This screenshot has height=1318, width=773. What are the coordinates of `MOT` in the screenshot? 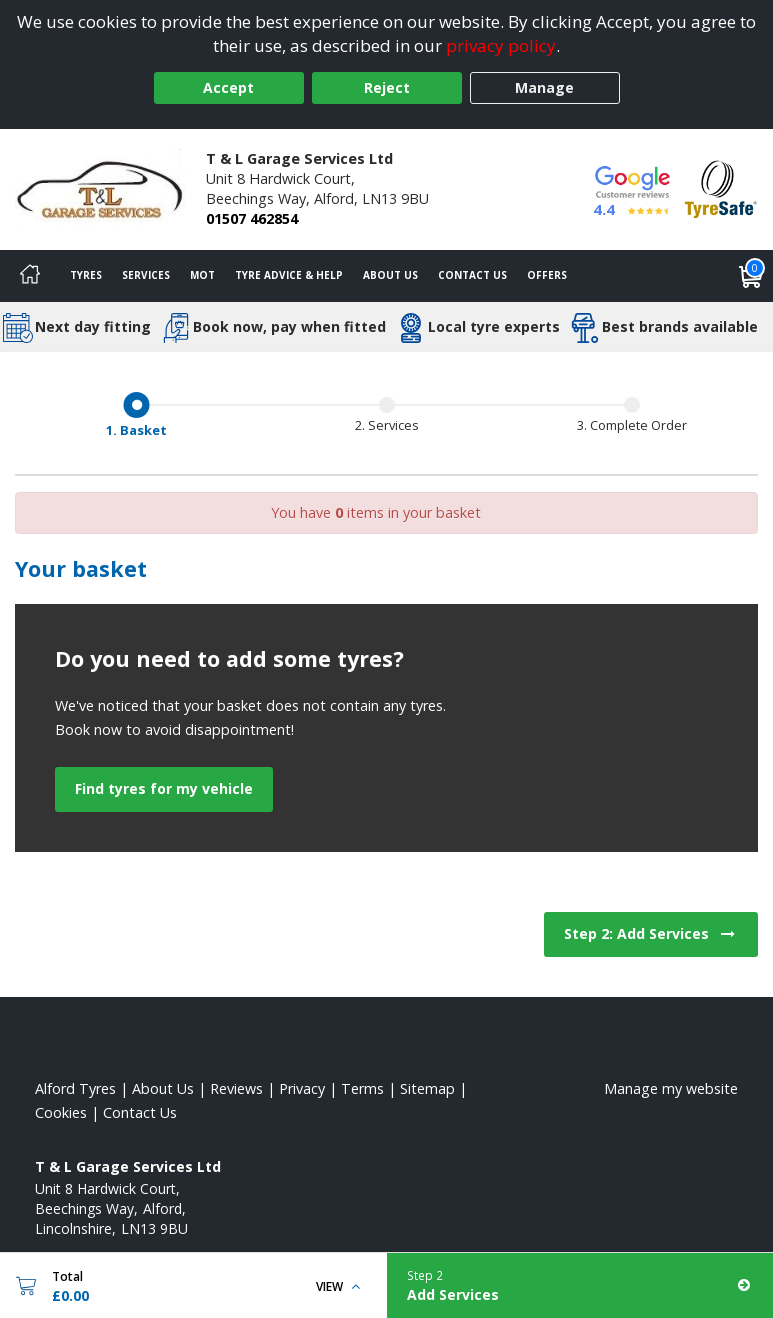 It's located at (202, 275).